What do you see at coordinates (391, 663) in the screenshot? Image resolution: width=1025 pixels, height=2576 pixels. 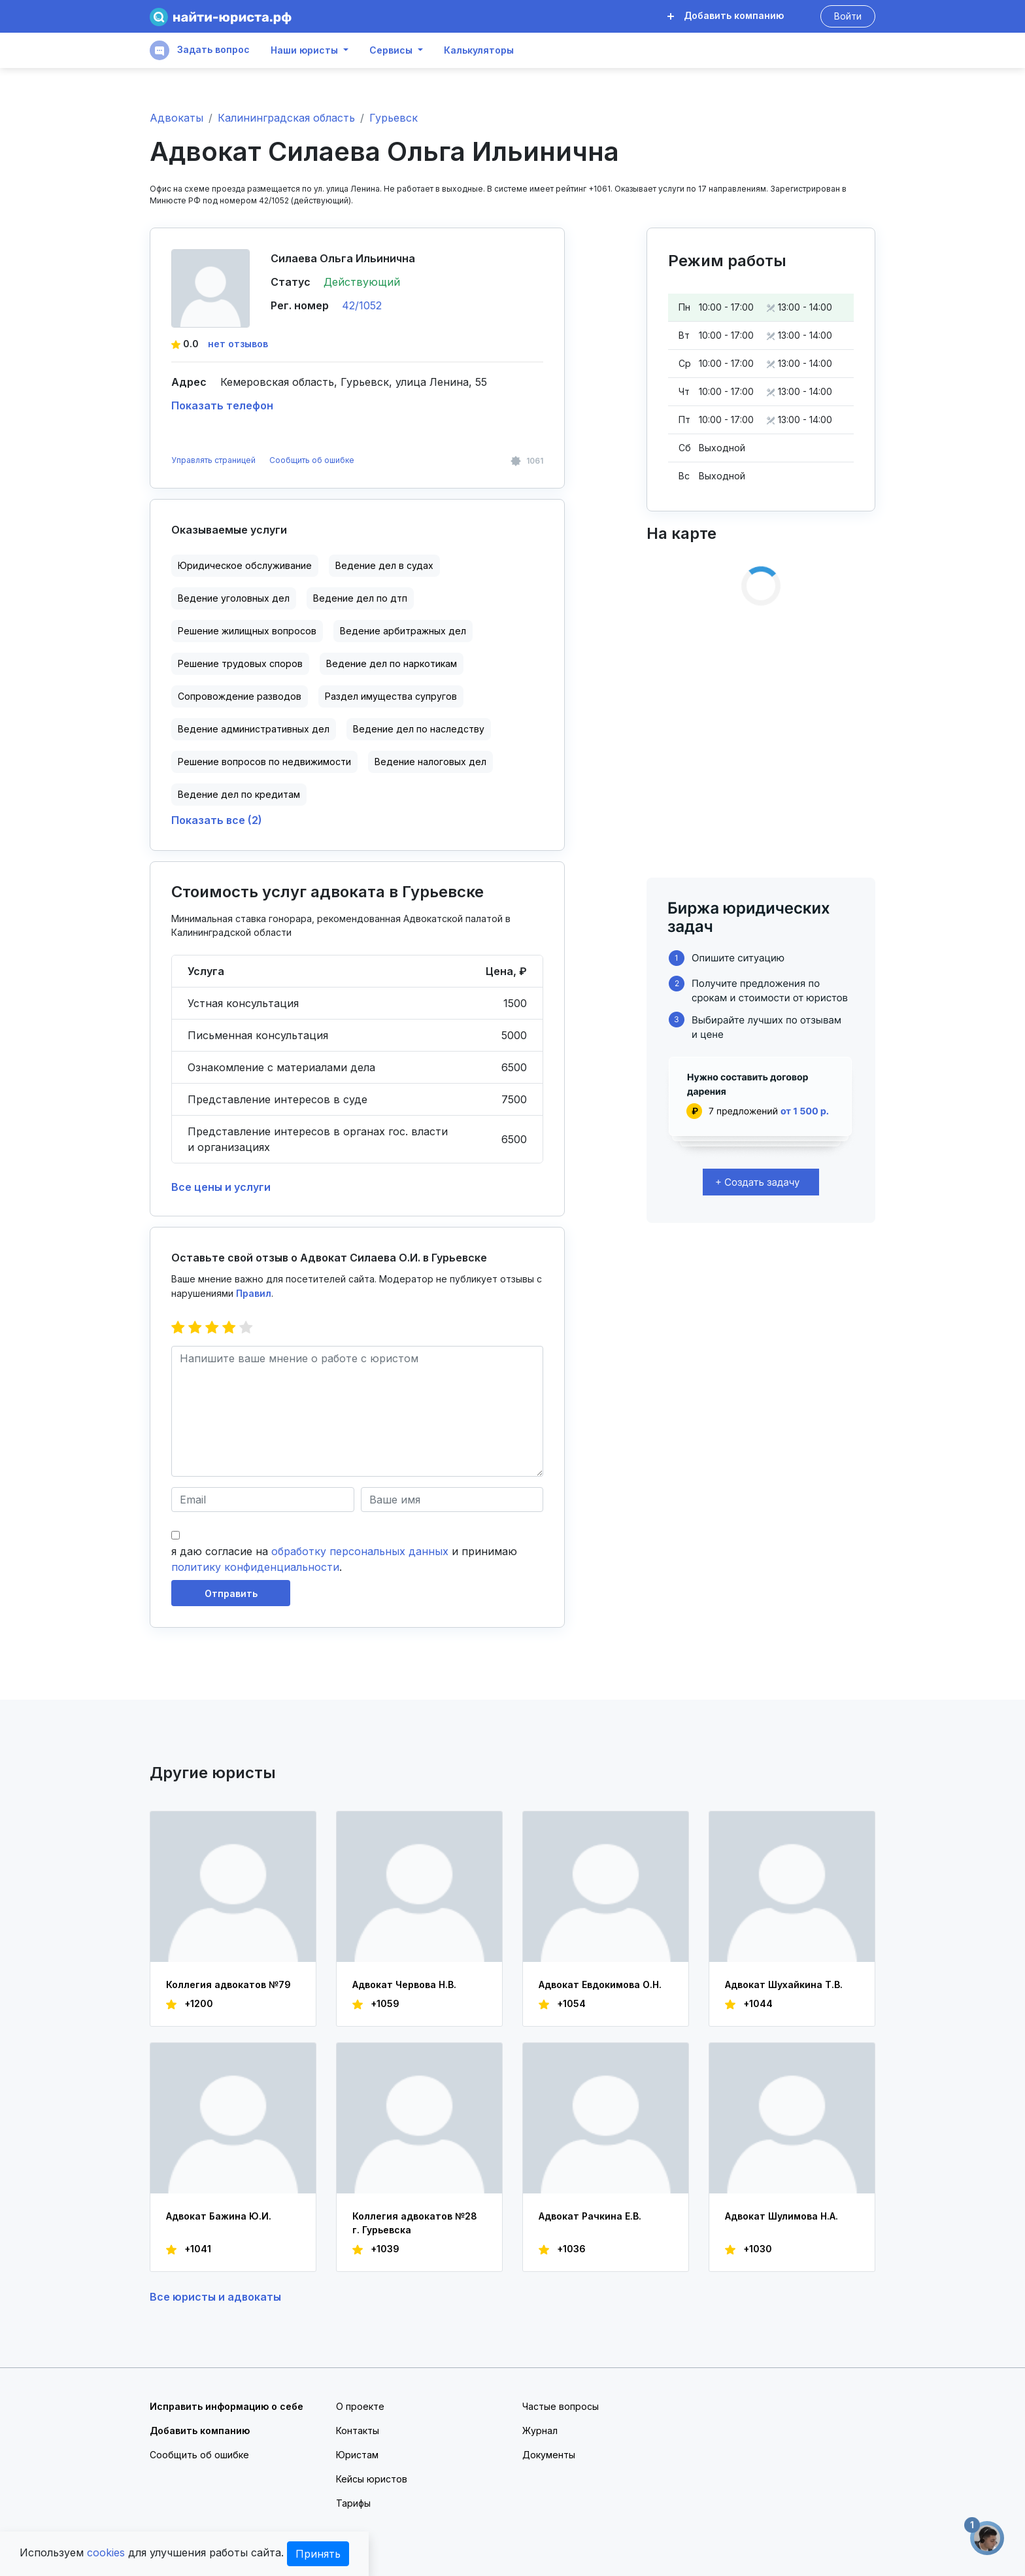 I see `Ведение дел по наркотикам` at bounding box center [391, 663].